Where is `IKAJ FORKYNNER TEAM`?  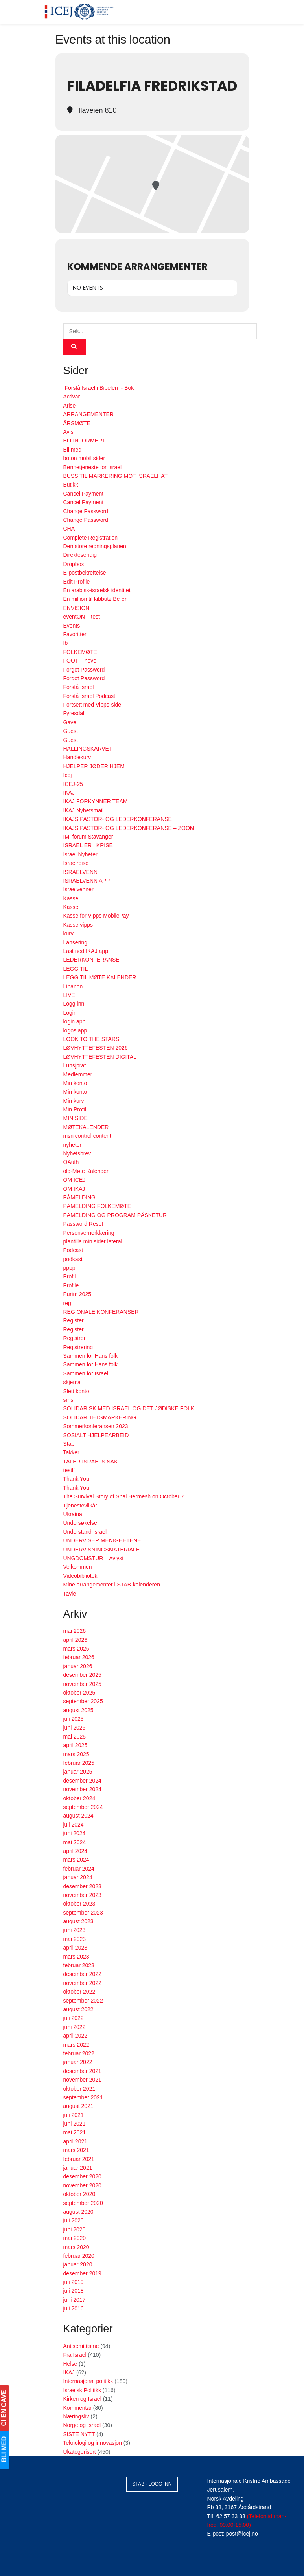 IKAJ FORKYNNER TEAM is located at coordinates (95, 801).